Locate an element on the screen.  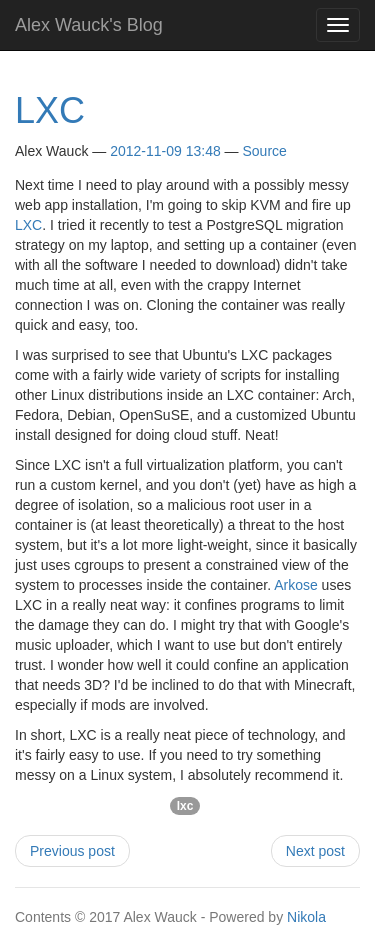
Arkose is located at coordinates (296, 585).